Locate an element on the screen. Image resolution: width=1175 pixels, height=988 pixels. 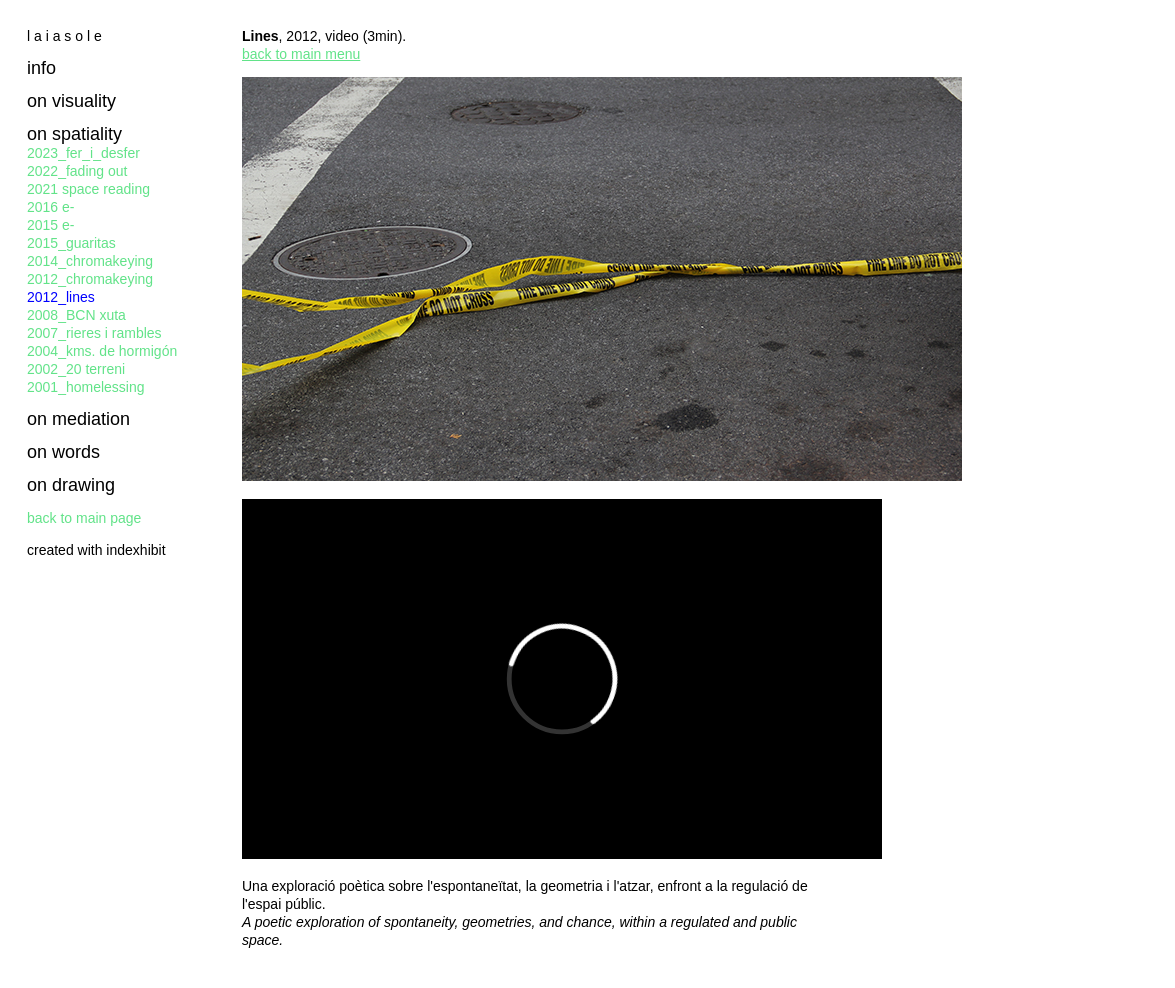
on words is located at coordinates (63, 452).